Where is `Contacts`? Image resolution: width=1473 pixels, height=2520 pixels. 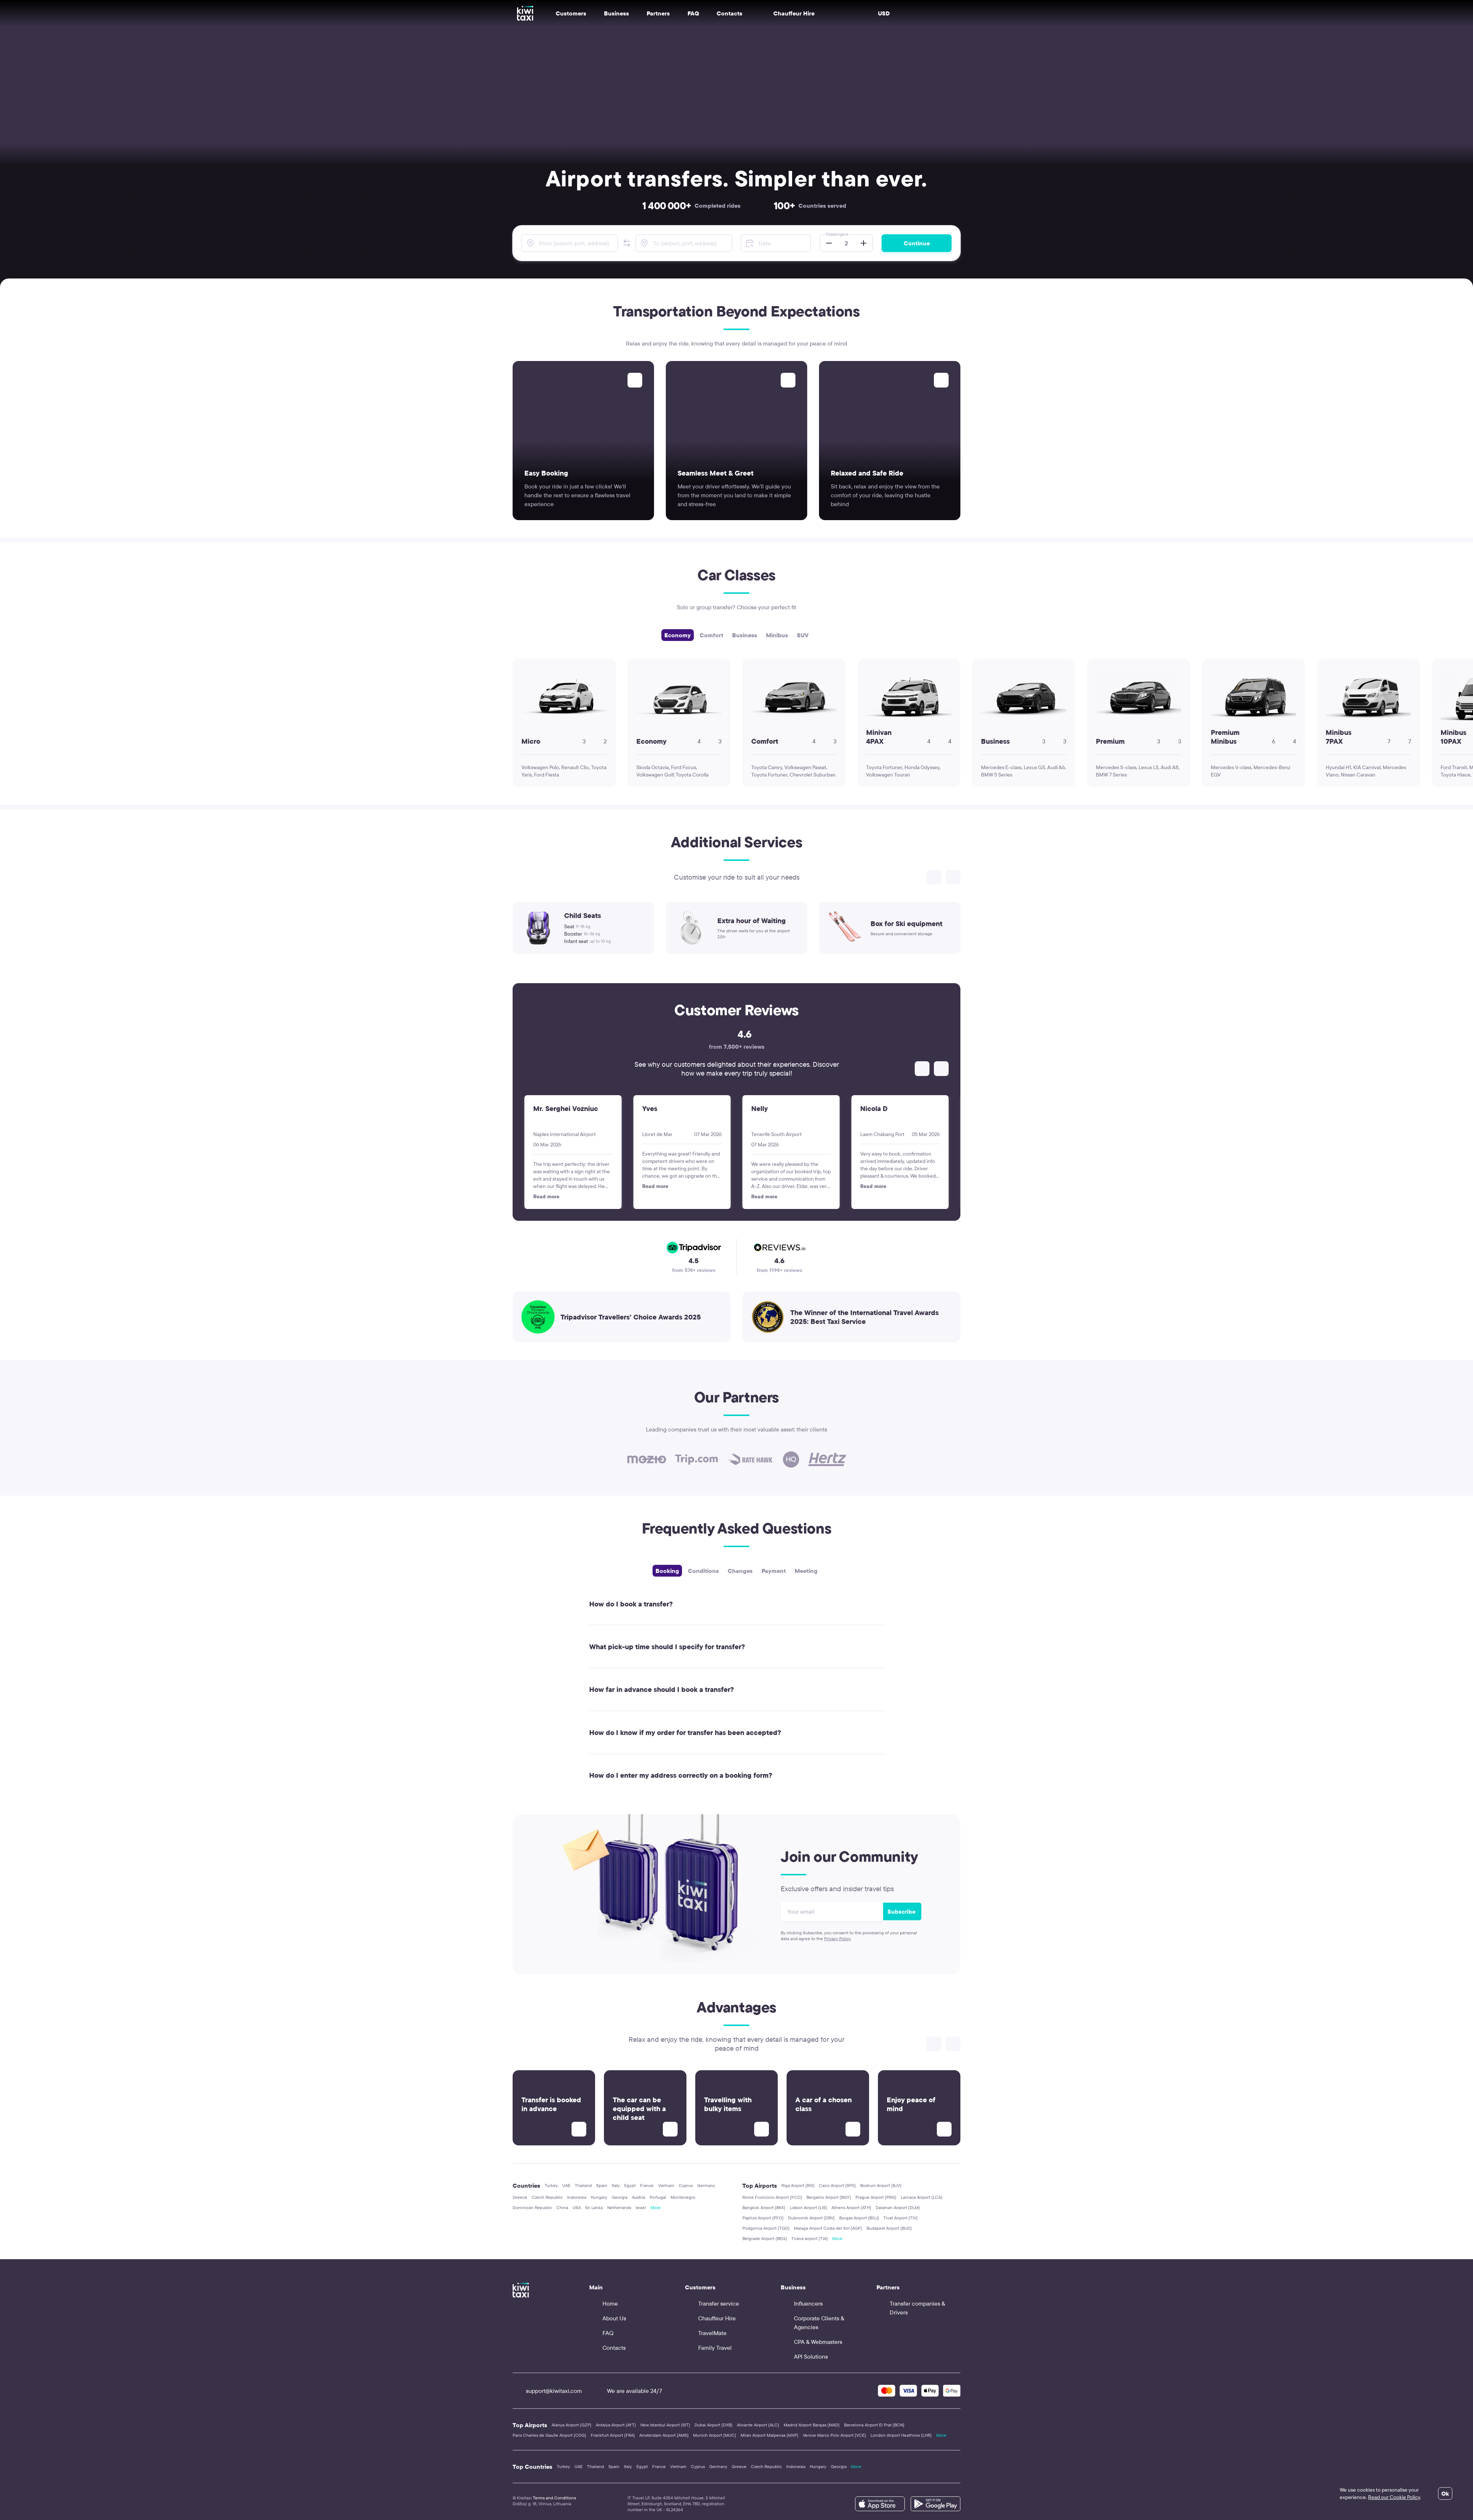
Contacts is located at coordinates (729, 13).